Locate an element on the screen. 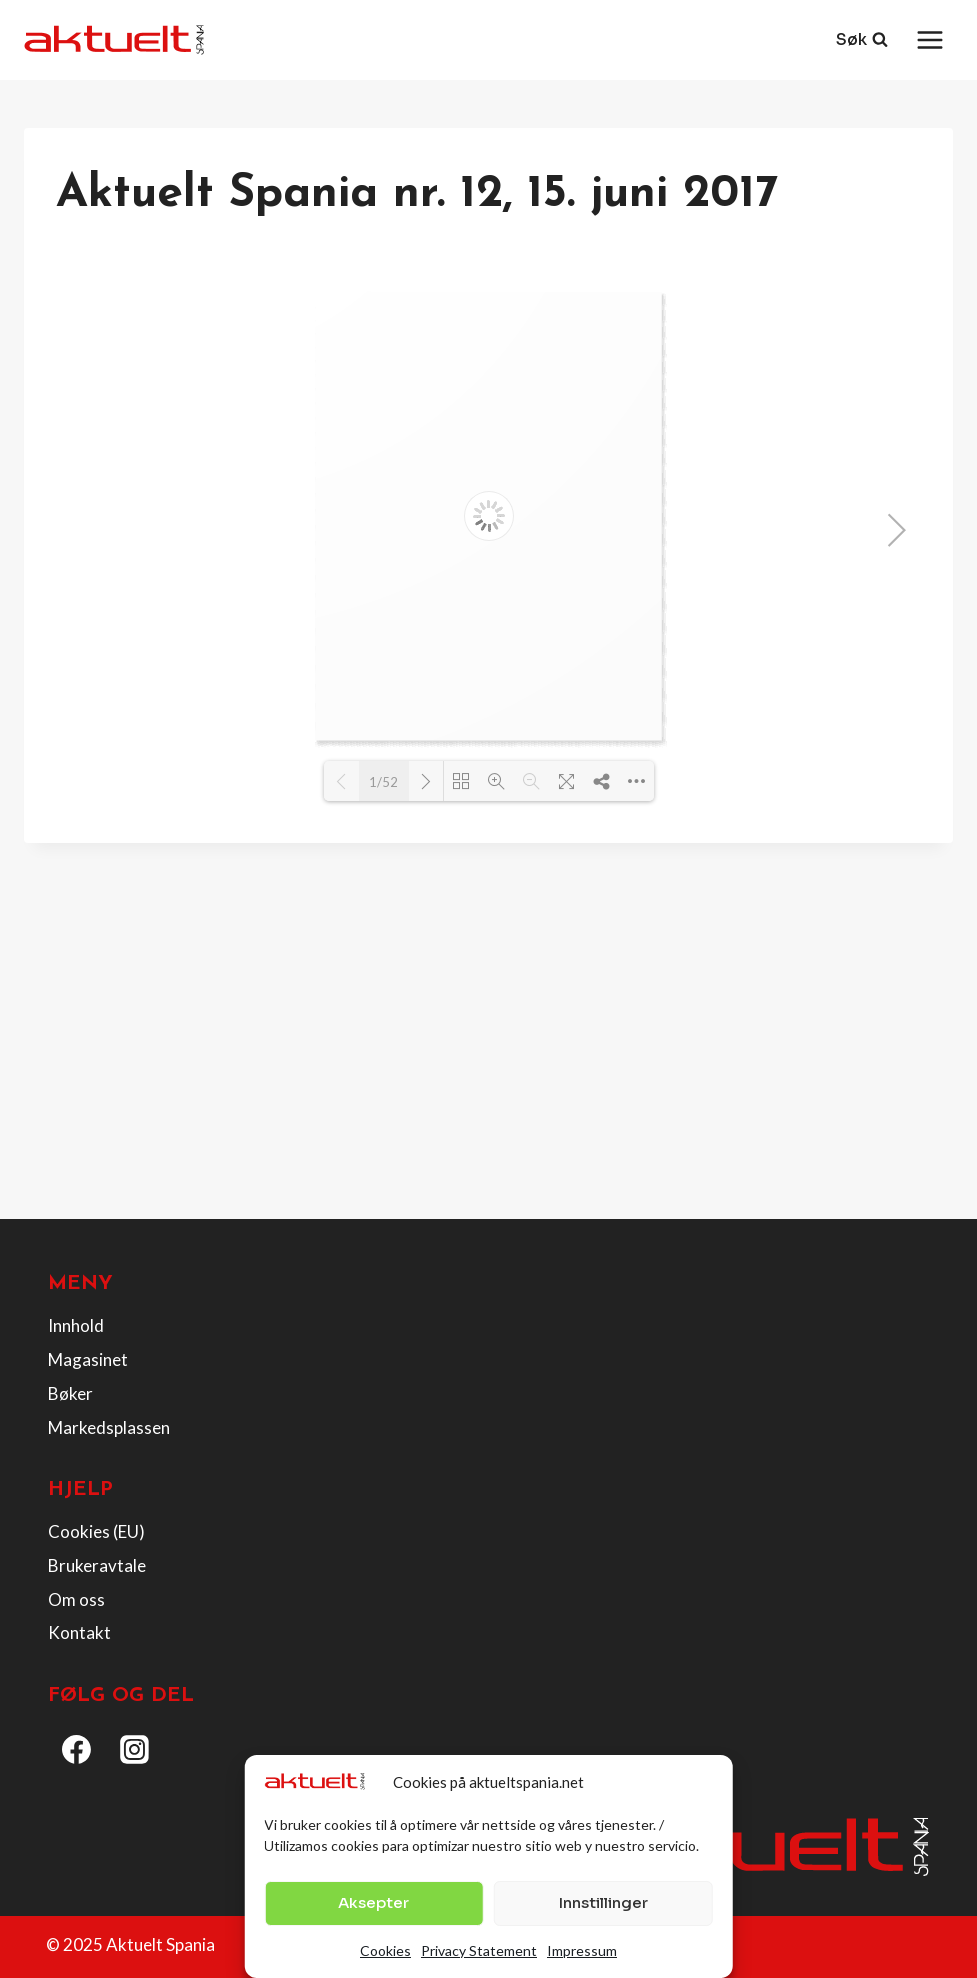  [View Search Form] is located at coordinates (862, 40).